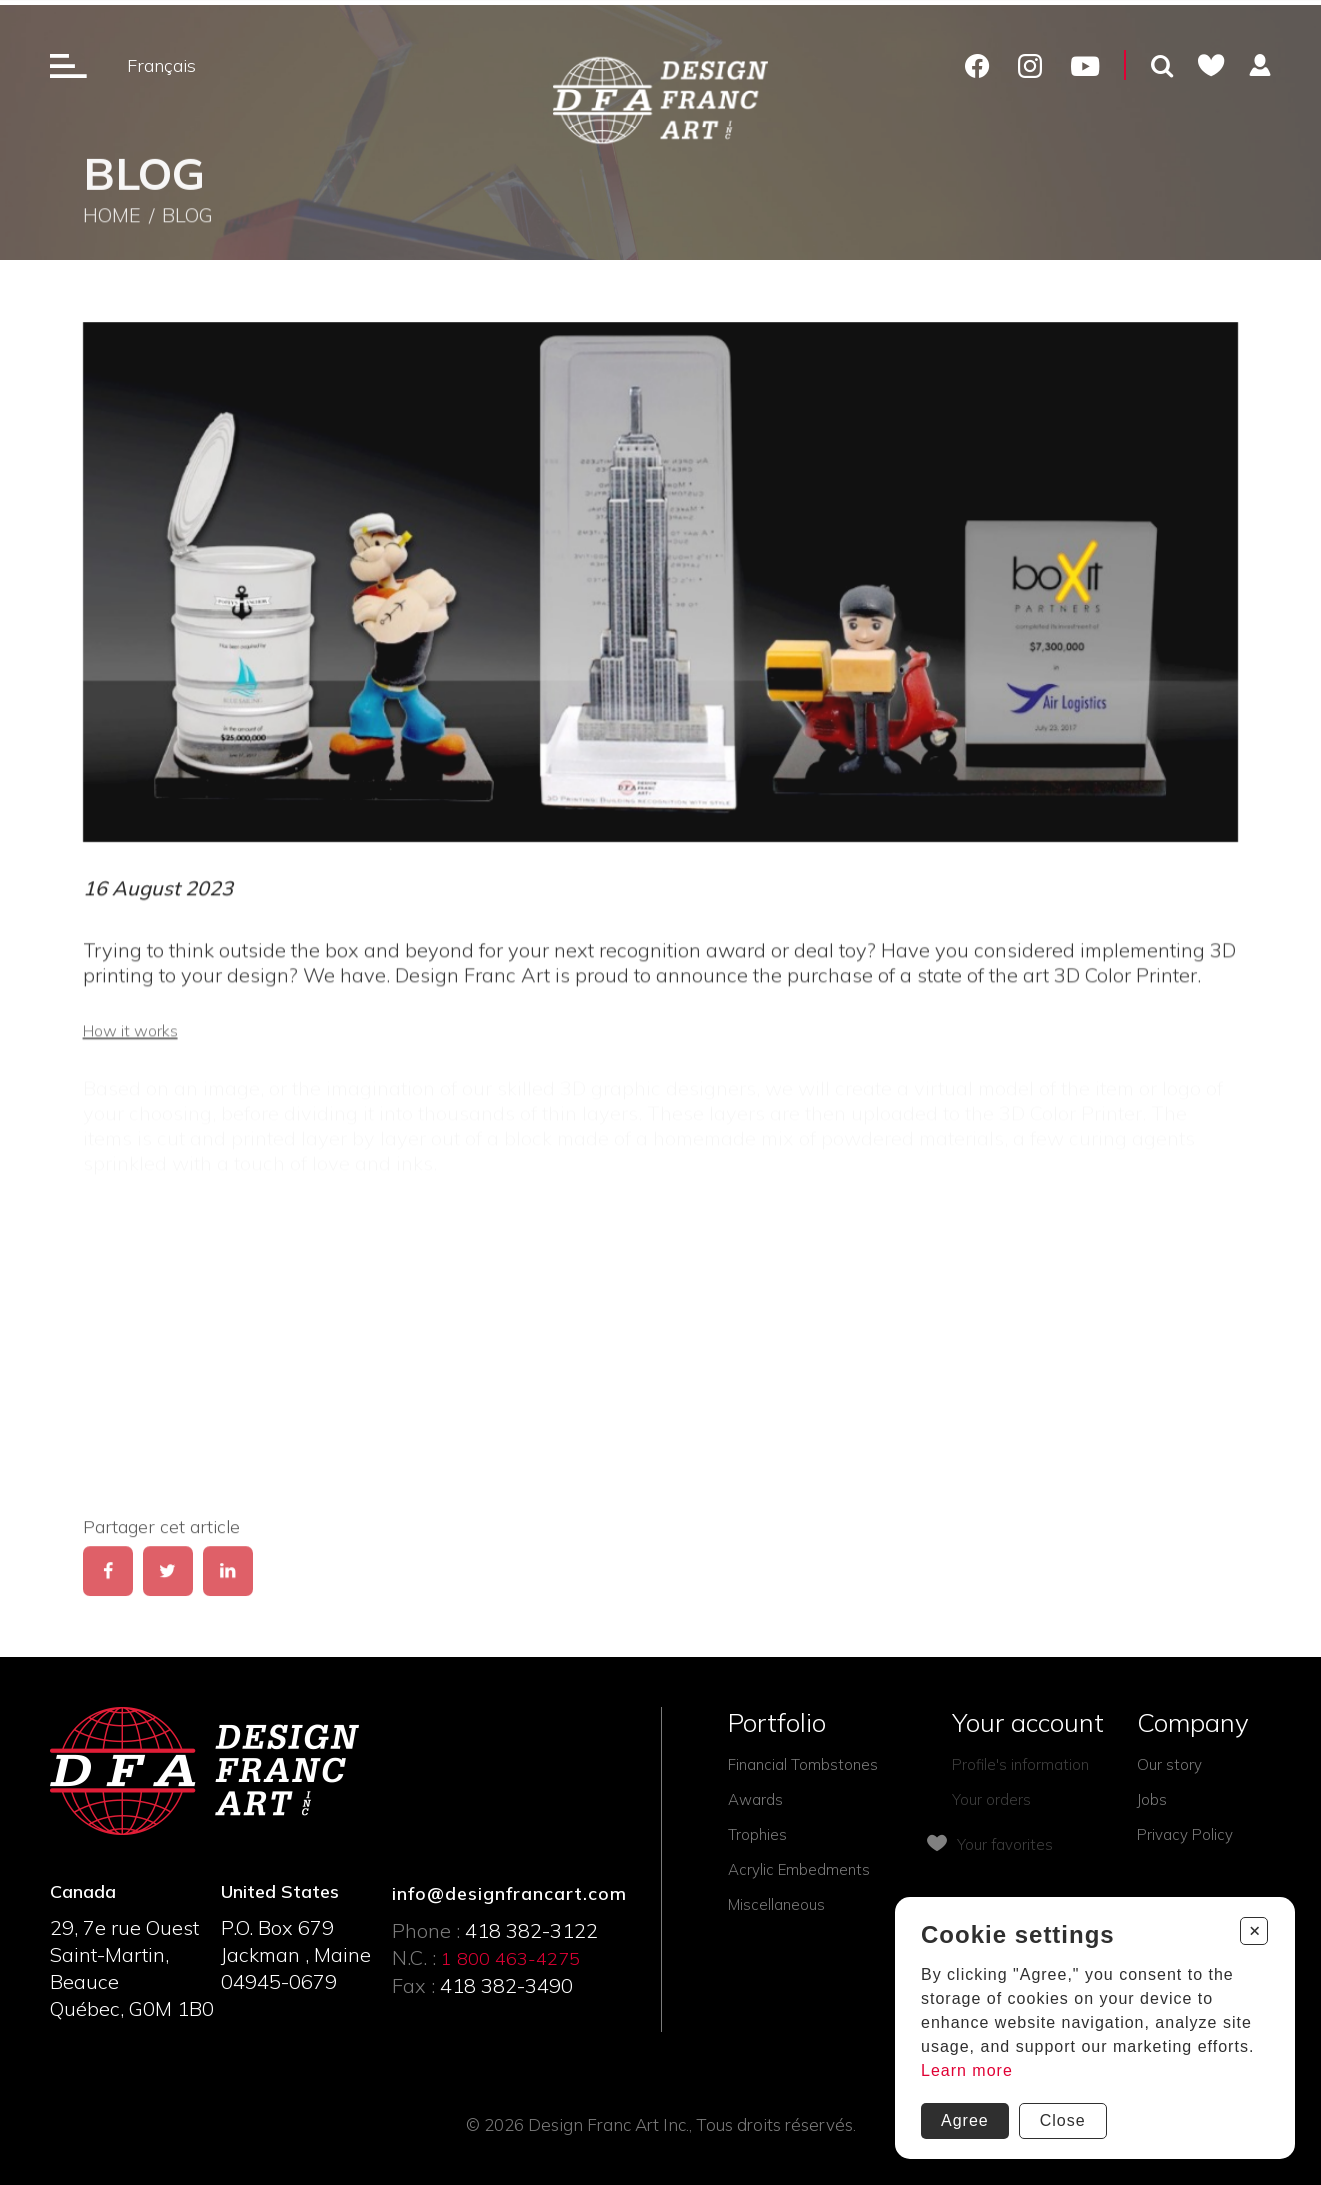  Describe the element at coordinates (68, 65) in the screenshot. I see `[Ouverture du menu]` at that location.